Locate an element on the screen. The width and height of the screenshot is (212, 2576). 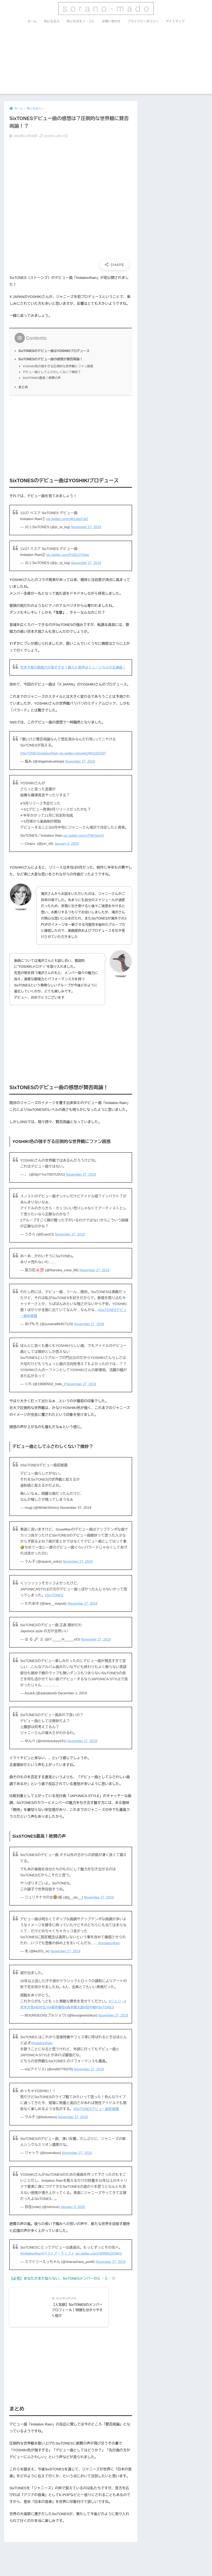
November 27, 2019 is located at coordinates (86, 527).